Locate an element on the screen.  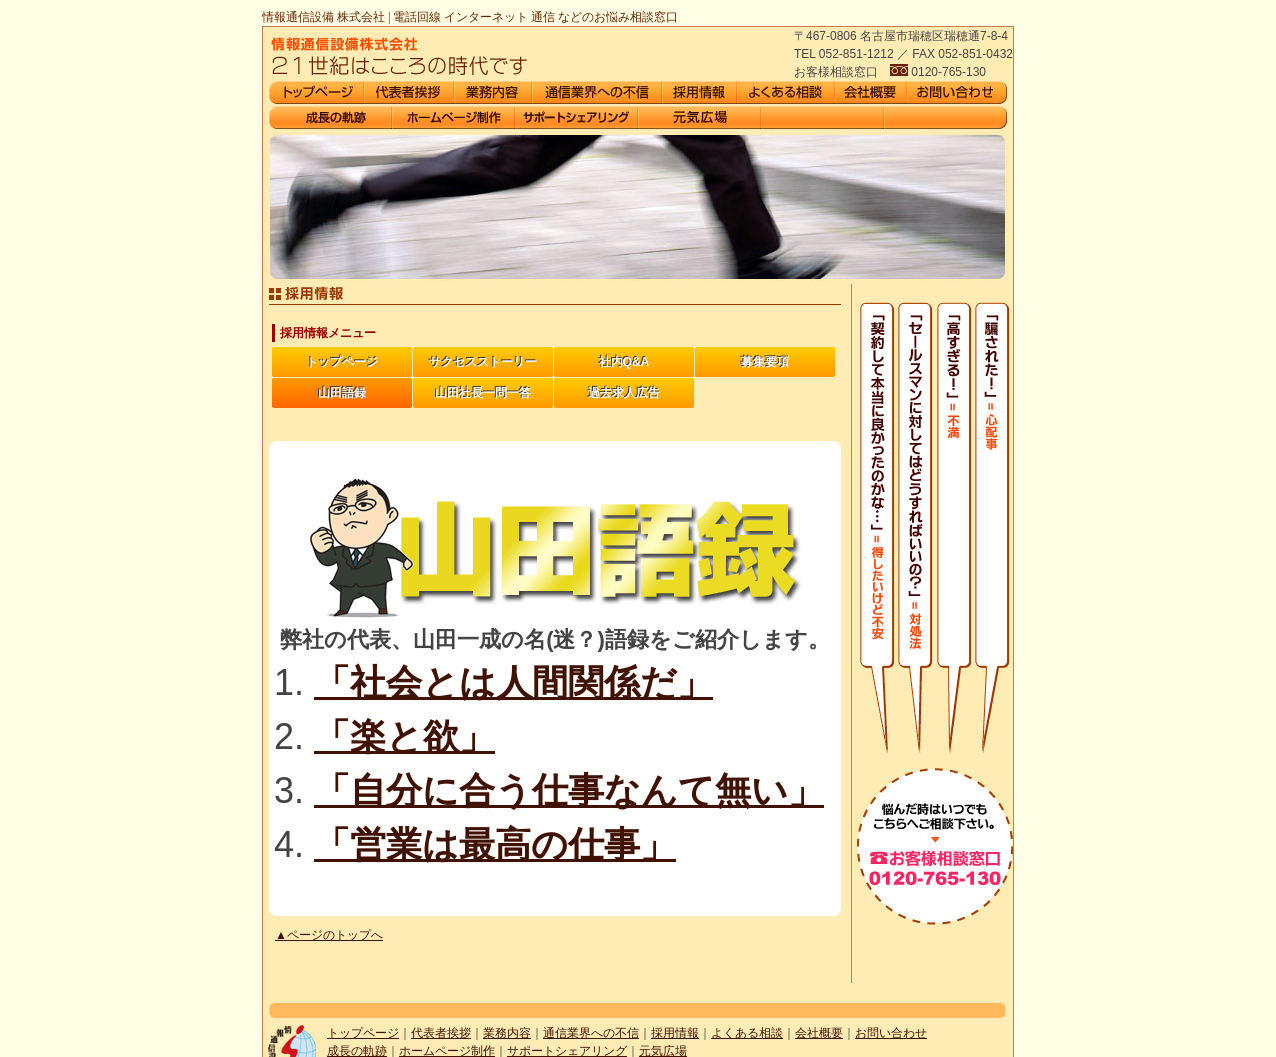
「楽と欲」 is located at coordinates (404, 736).